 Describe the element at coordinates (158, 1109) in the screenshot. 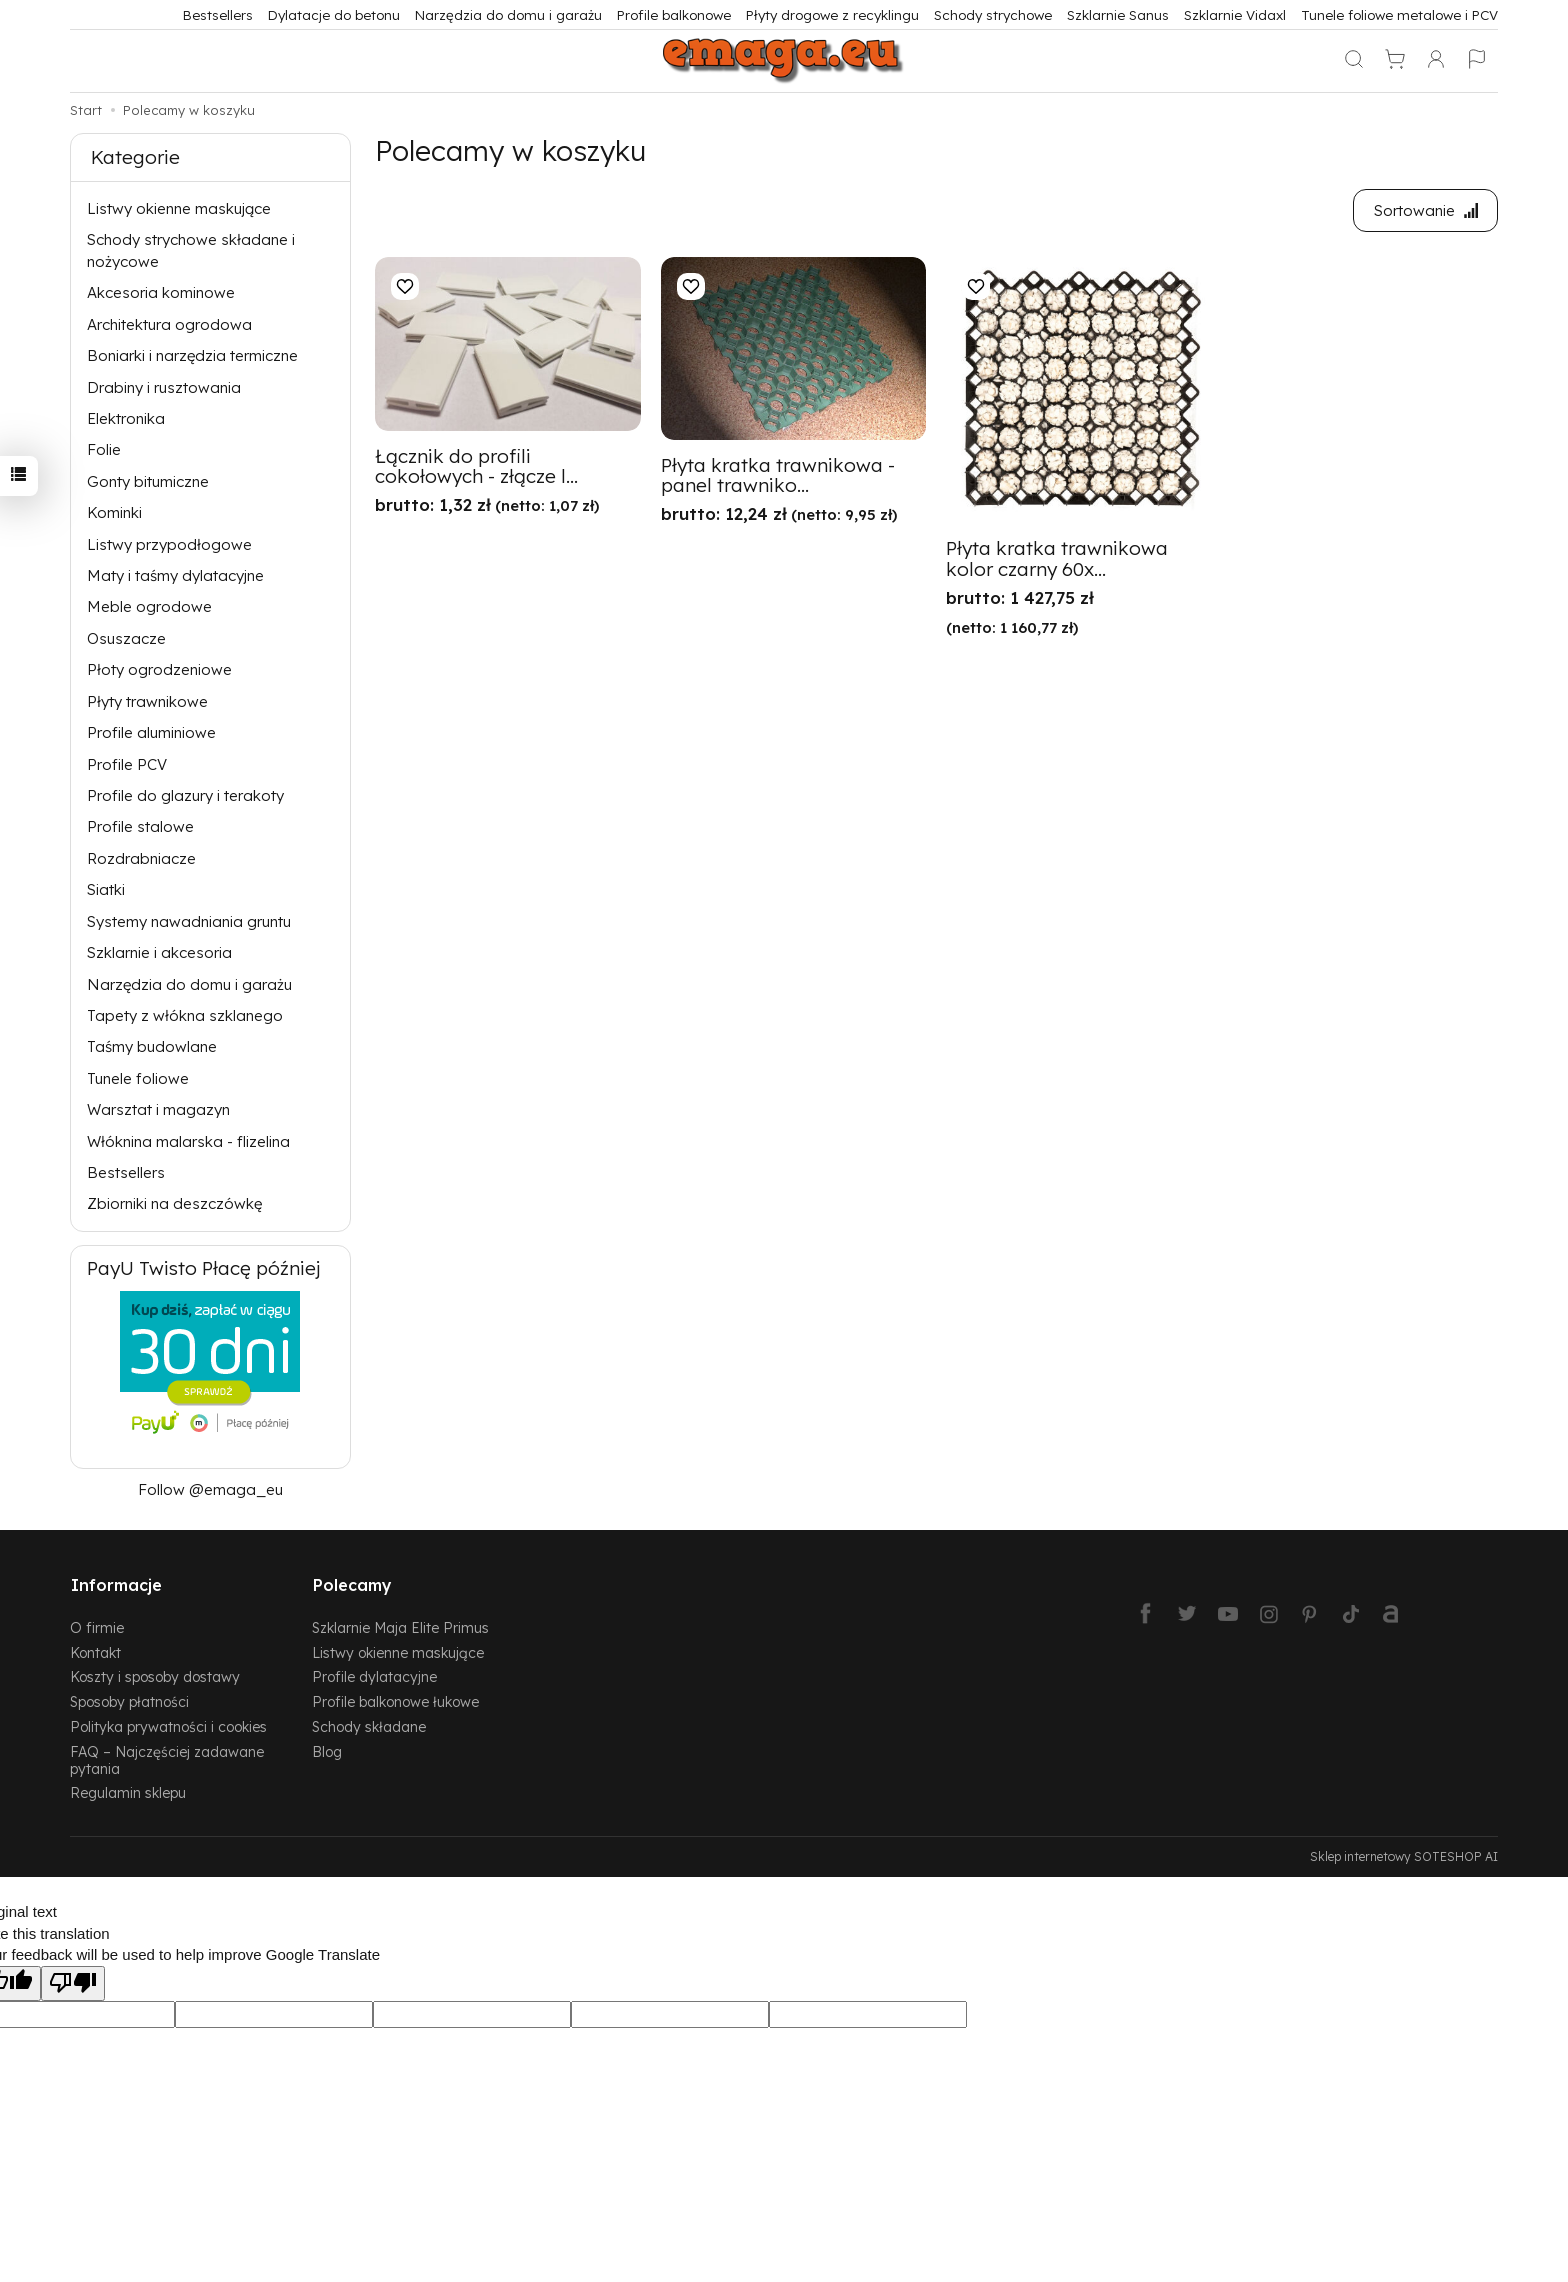

I see `Warsztat i magazyn` at that location.